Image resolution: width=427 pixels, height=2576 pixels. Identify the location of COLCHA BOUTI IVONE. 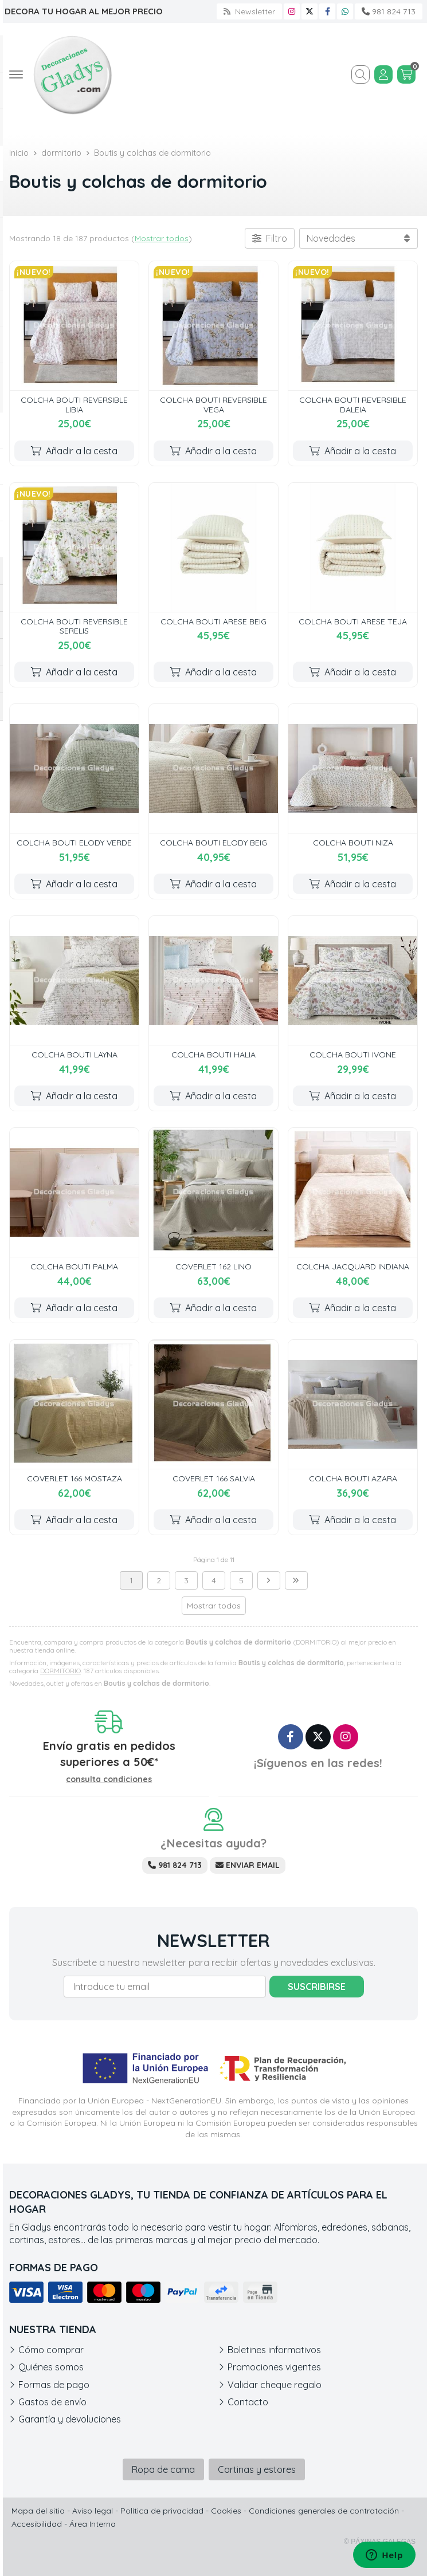
(353, 1054).